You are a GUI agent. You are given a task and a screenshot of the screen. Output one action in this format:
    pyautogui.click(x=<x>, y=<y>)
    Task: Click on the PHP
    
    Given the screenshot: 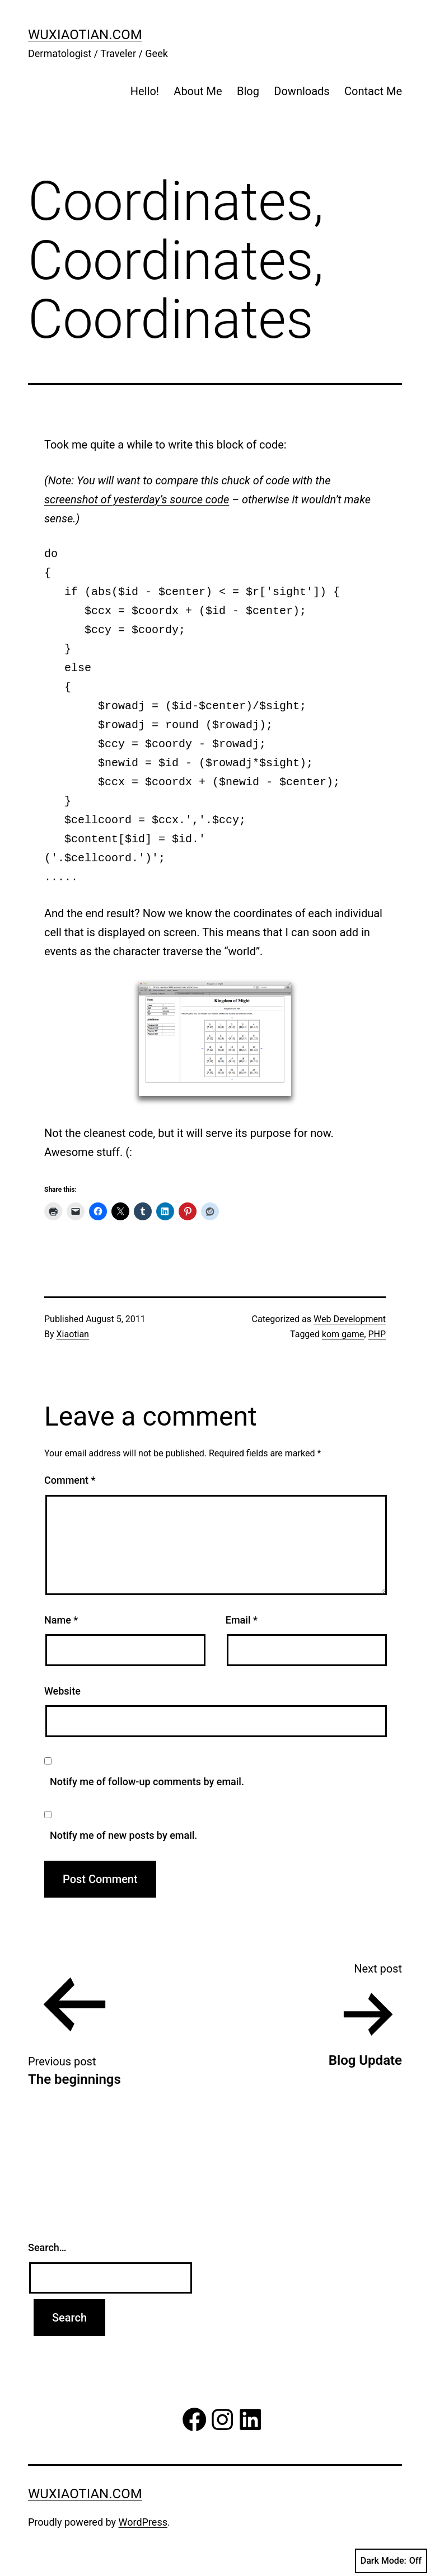 What is the action you would take?
    pyautogui.click(x=377, y=1334)
    